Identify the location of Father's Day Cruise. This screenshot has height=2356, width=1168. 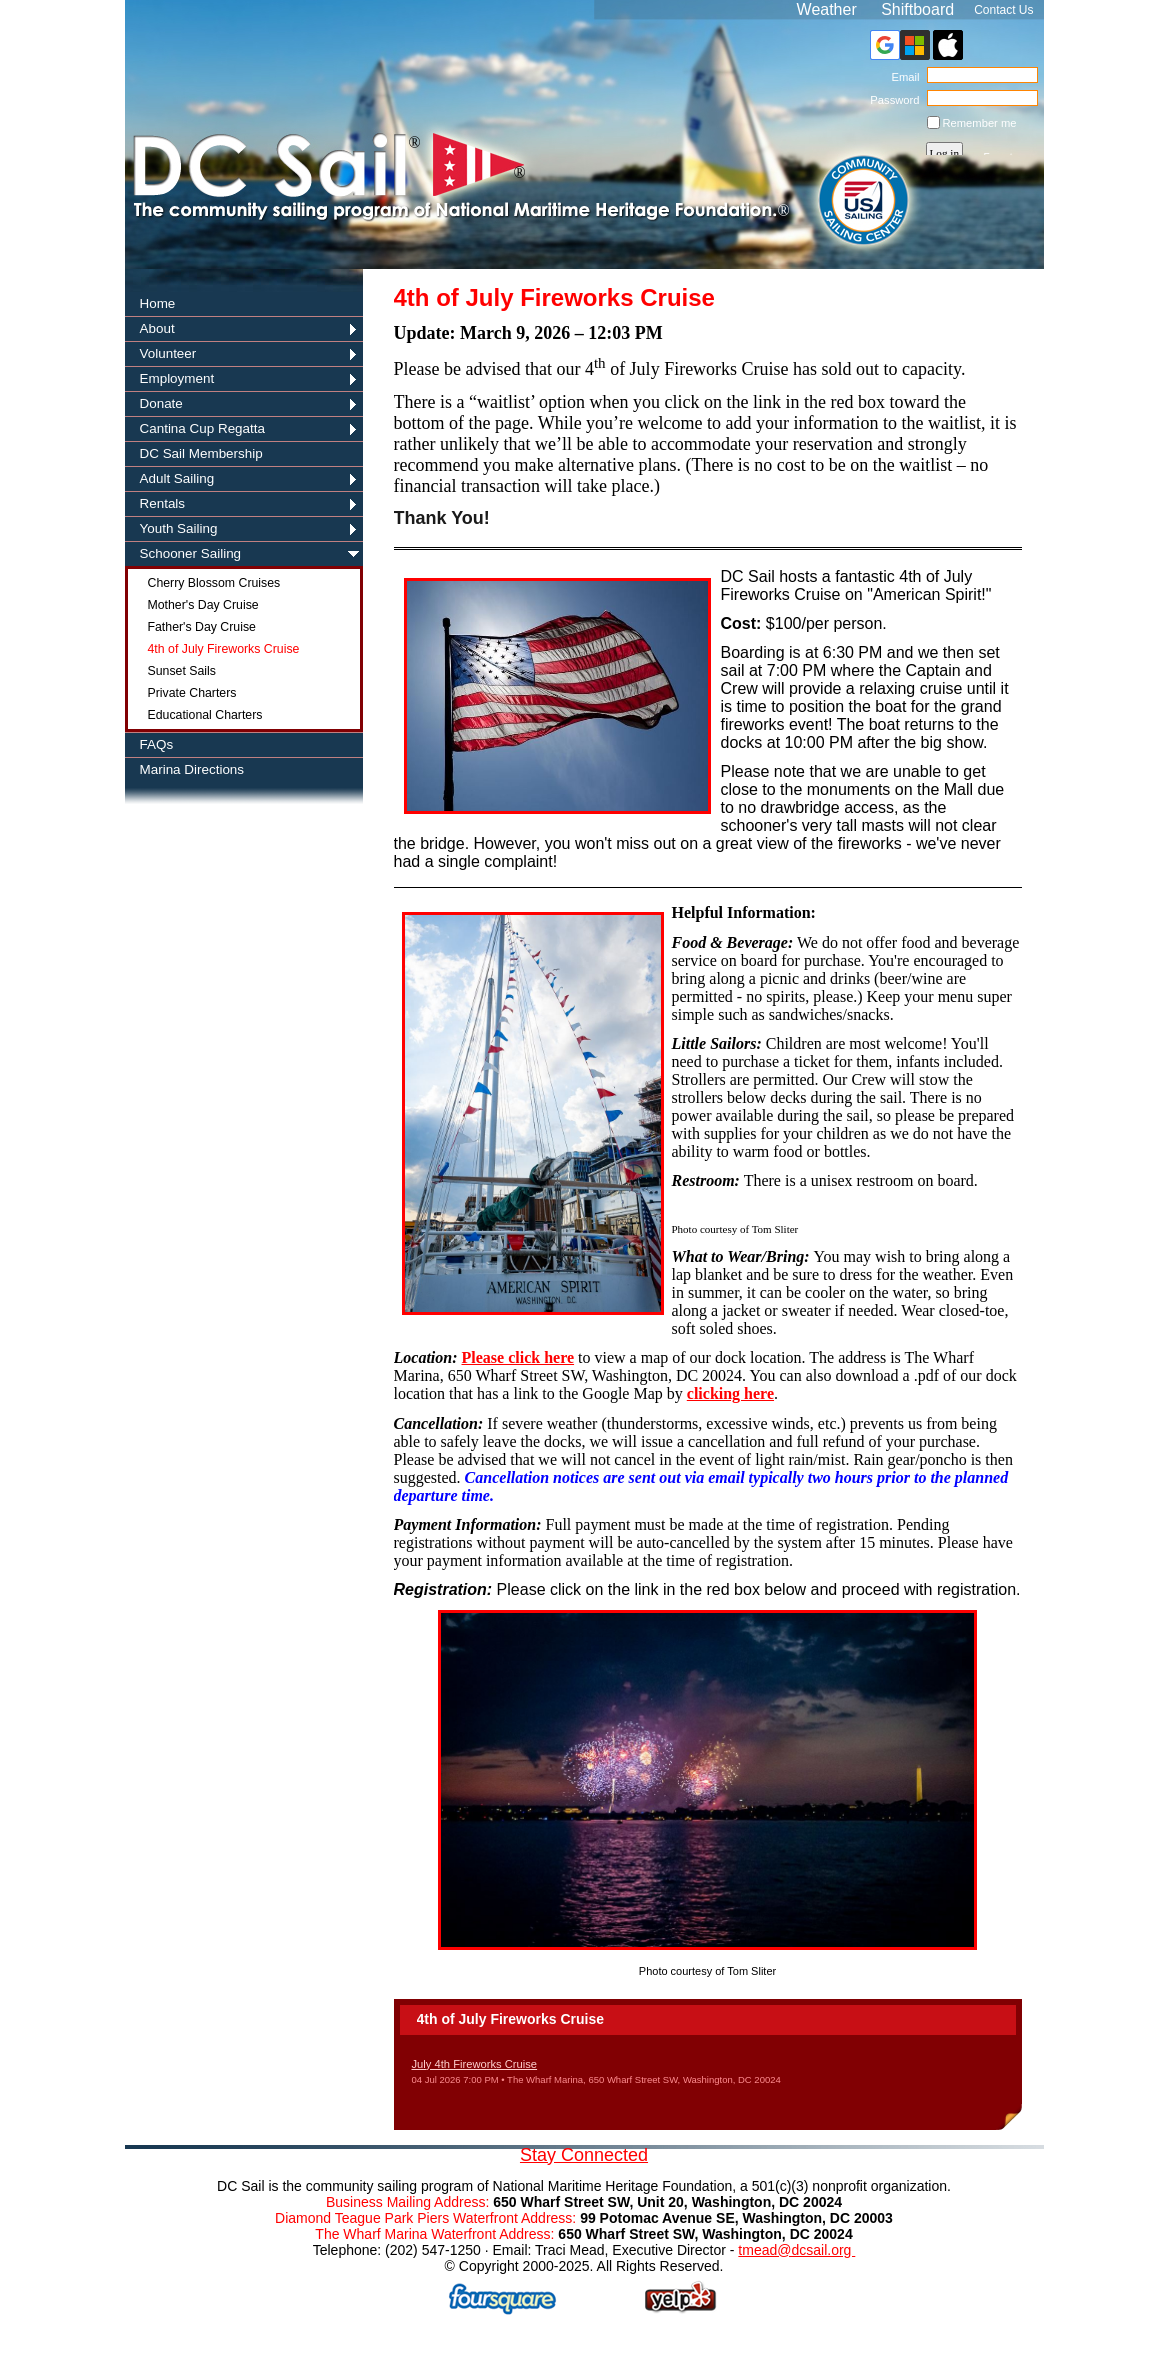
(202, 627).